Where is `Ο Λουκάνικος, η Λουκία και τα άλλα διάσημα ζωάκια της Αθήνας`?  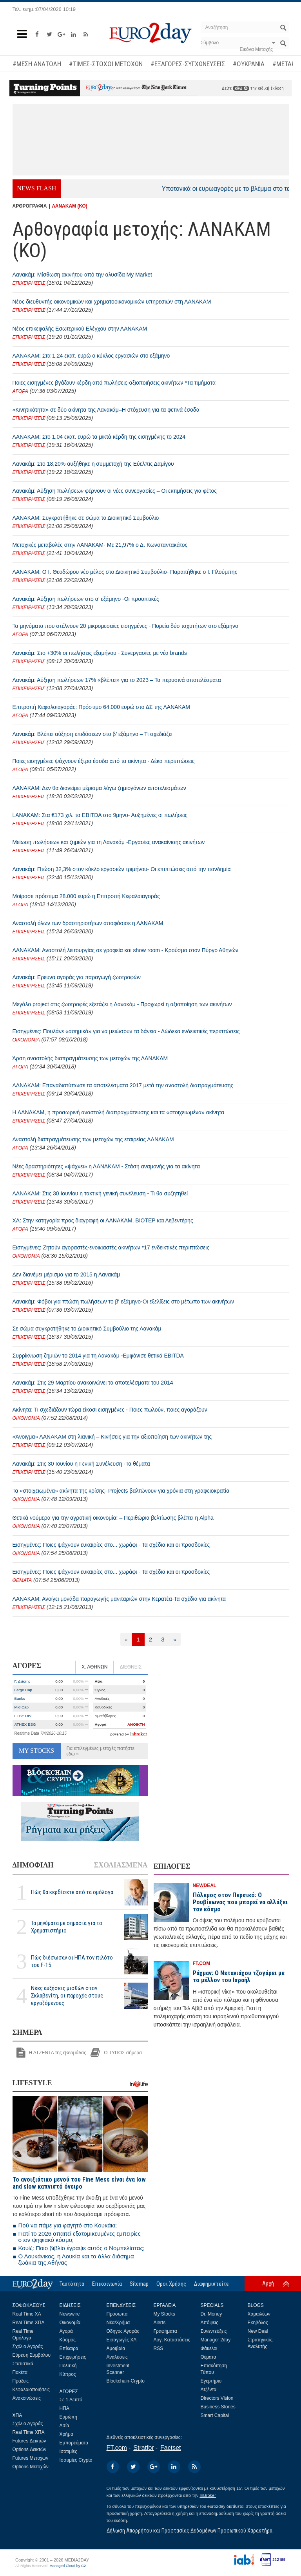 Ο Λουκάνικος, η Λουκία και τα άλλα διάσημα ζωάκια της Αθήνας is located at coordinates (76, 2259).